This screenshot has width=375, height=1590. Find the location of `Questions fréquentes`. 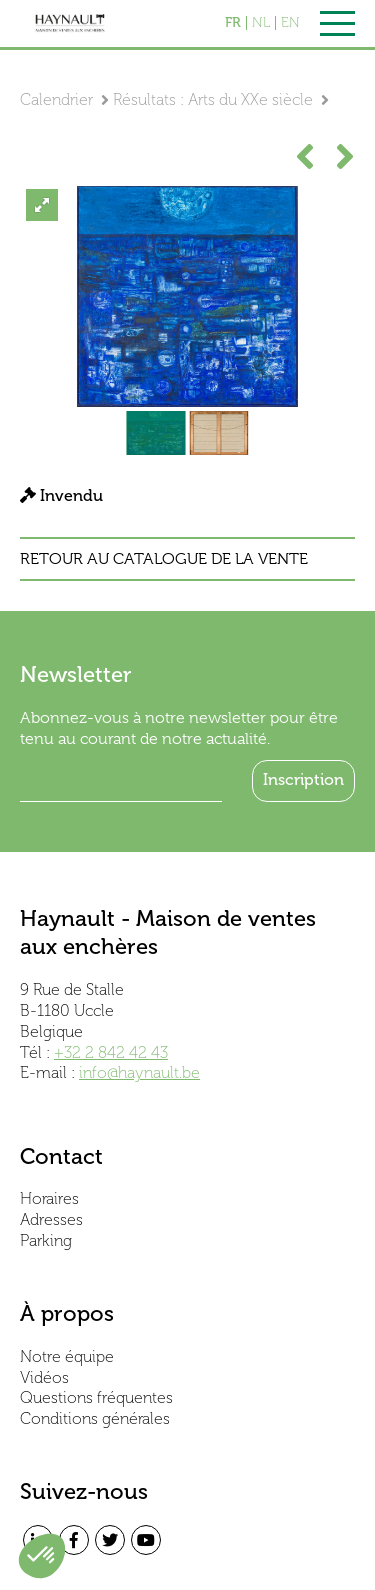

Questions fréquentes is located at coordinates (96, 1397).